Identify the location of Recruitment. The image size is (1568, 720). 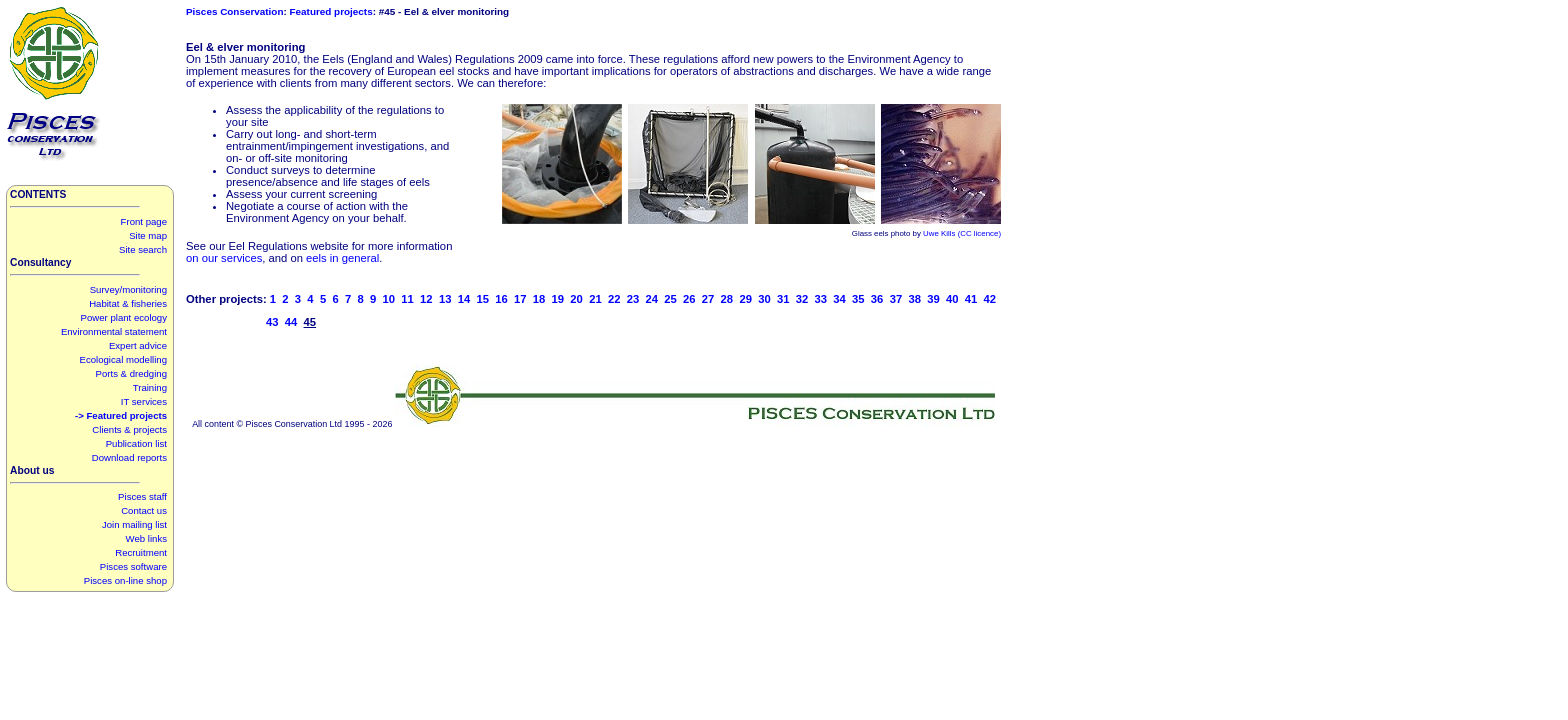
(141, 552).